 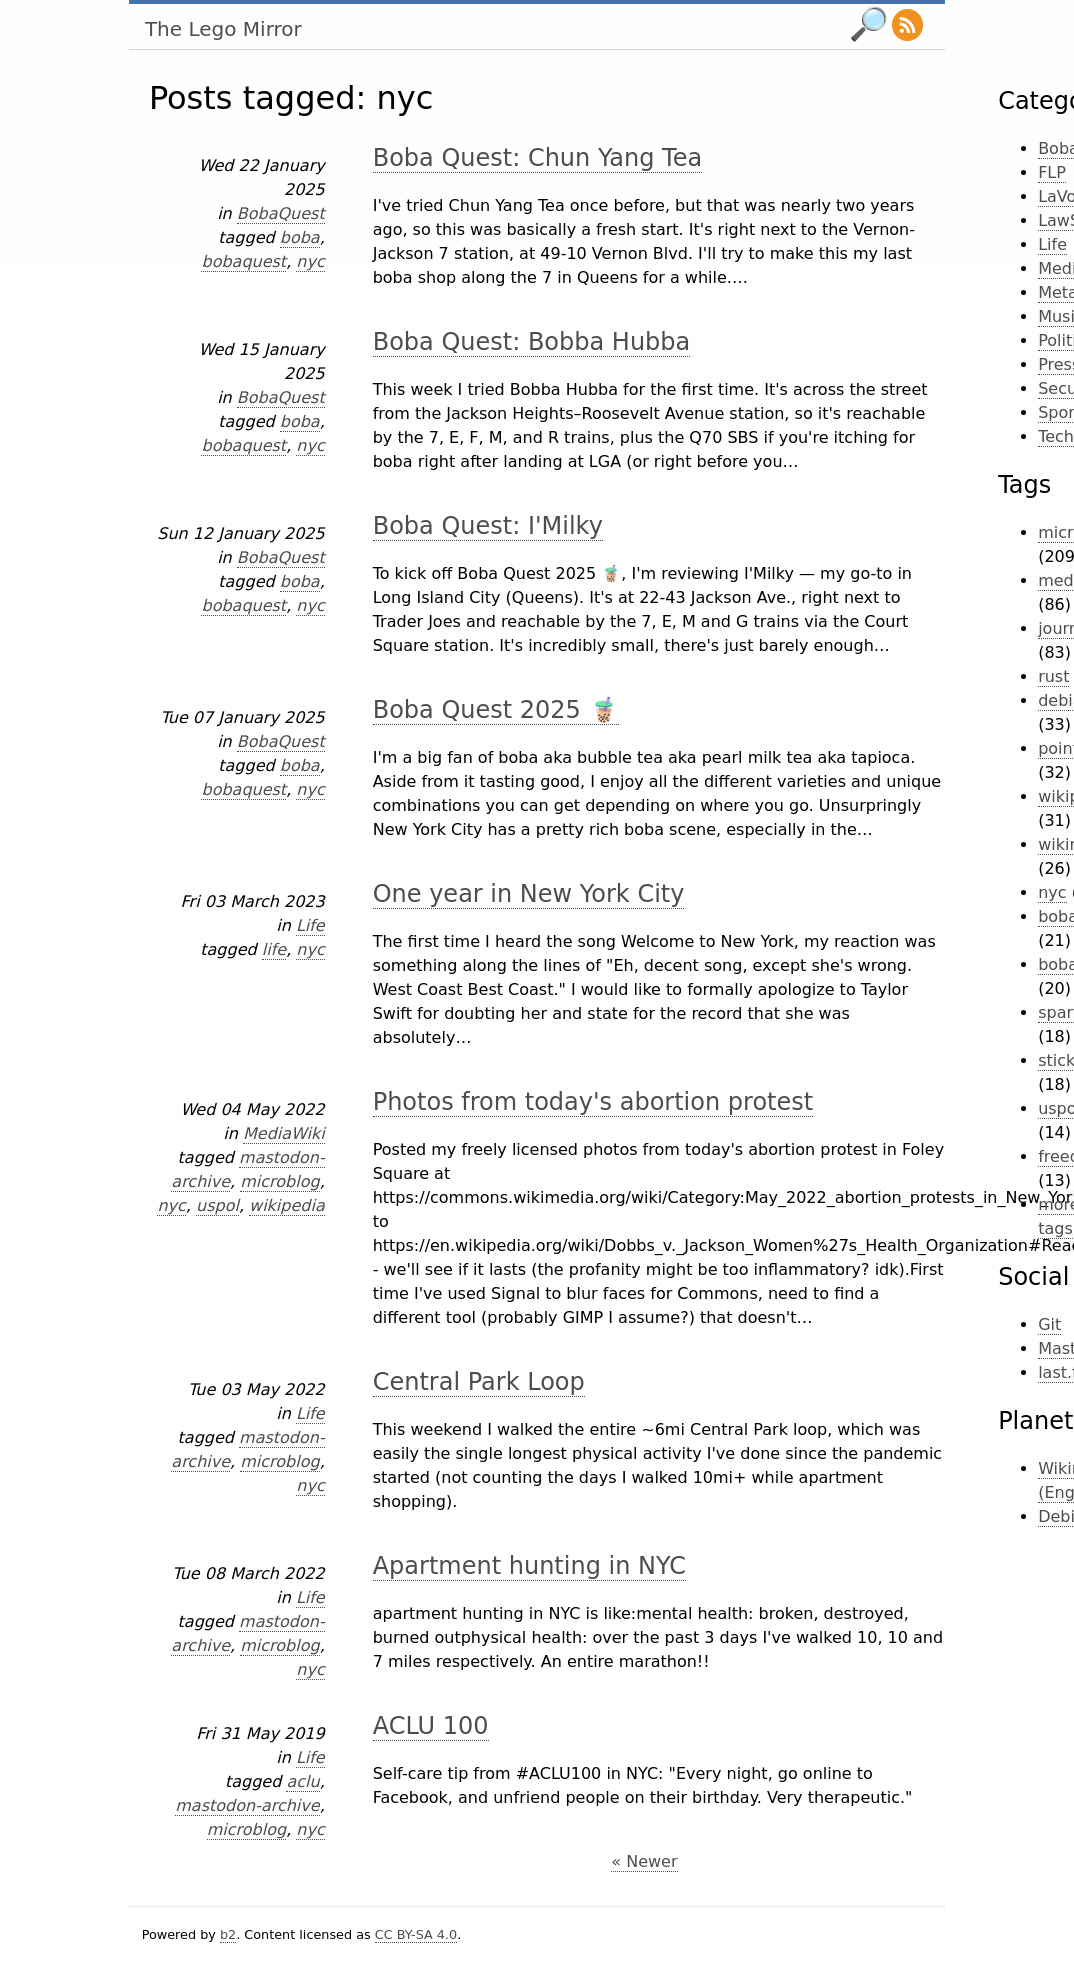 I want to click on mastodon-archive, so click(x=247, y=1805).